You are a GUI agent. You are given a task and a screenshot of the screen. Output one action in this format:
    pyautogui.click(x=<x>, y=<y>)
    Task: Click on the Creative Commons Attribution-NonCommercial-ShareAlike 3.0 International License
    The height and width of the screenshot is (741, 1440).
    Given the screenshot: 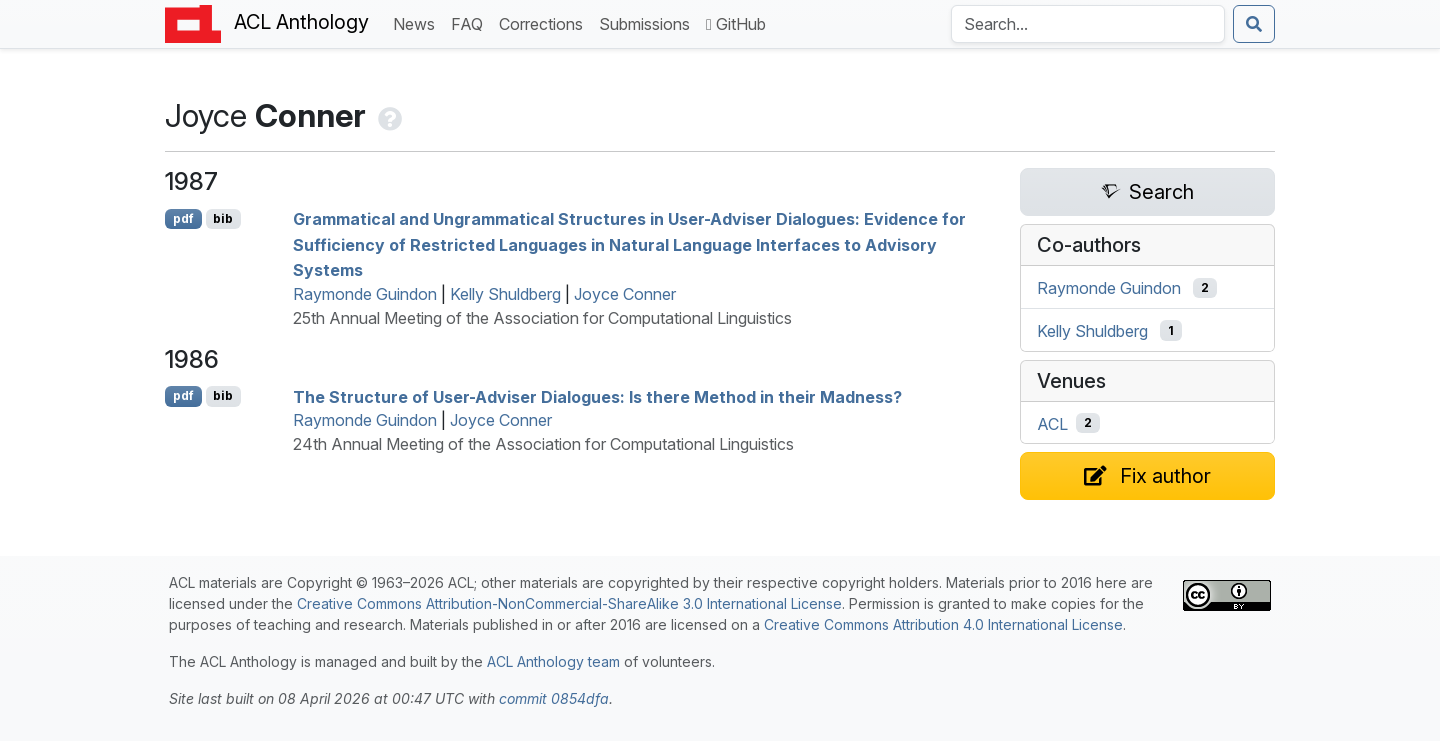 What is the action you would take?
    pyautogui.click(x=569, y=603)
    